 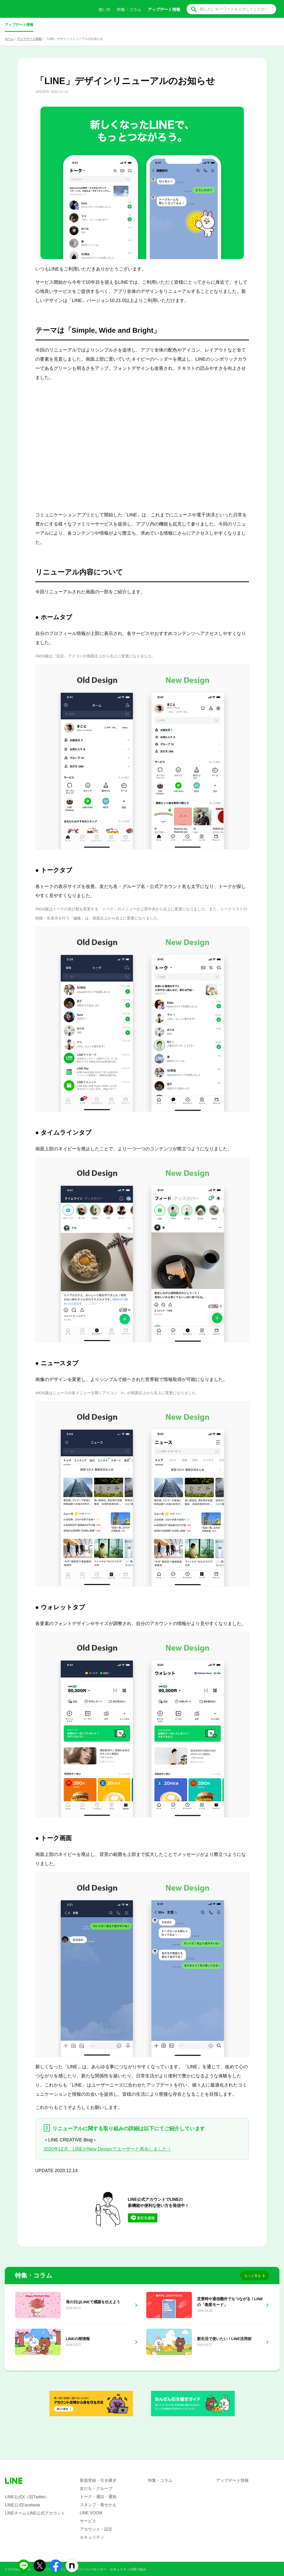 I want to click on 友だち・グループ, so click(x=96, y=2488).